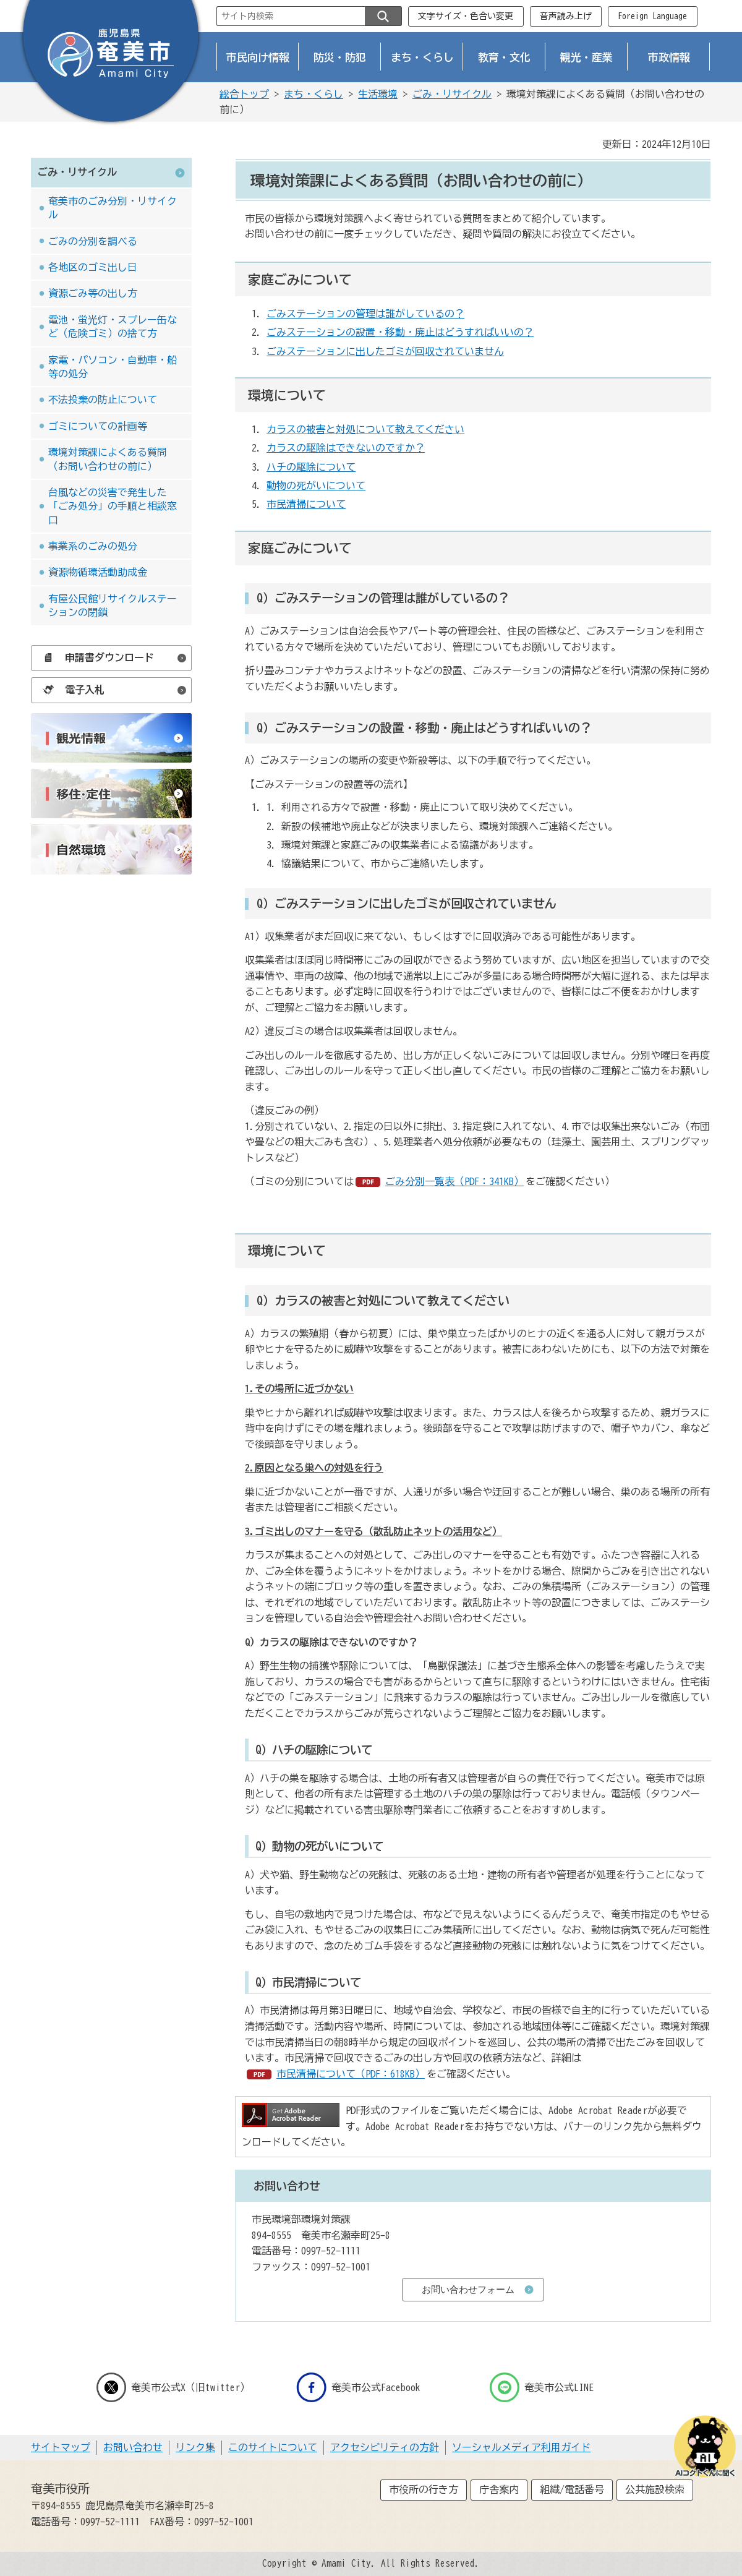 This screenshot has width=742, height=2576. I want to click on 電子入札, so click(70, 690).